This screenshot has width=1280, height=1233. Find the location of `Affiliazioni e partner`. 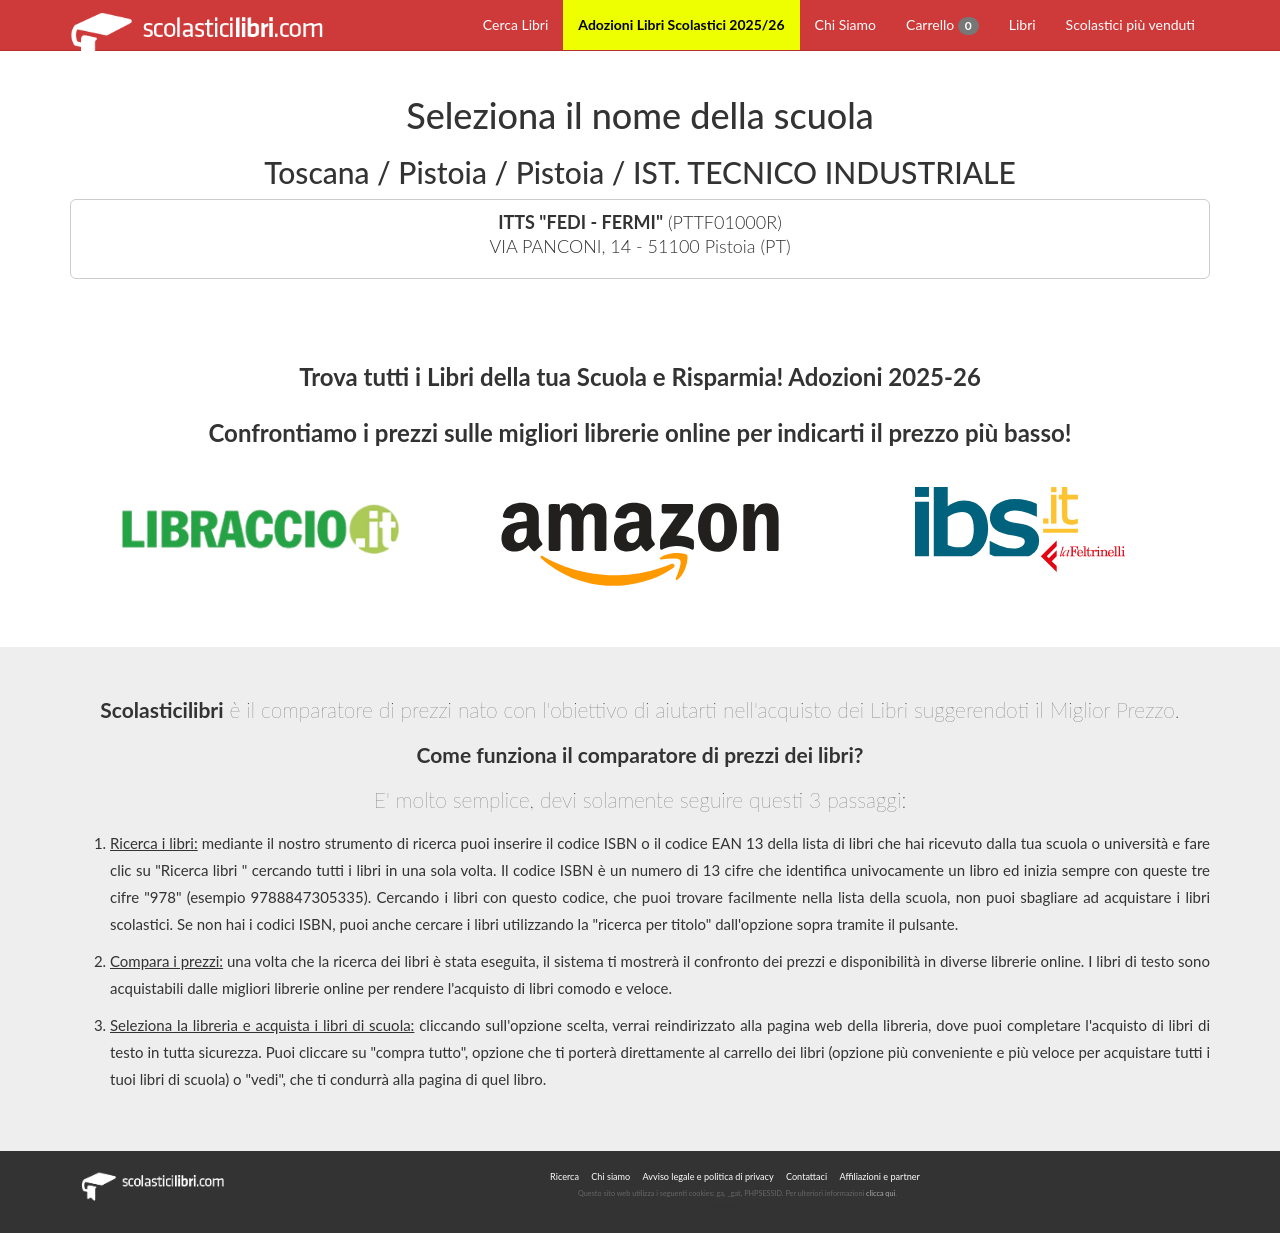

Affiliazioni e partner is located at coordinates (879, 1176).